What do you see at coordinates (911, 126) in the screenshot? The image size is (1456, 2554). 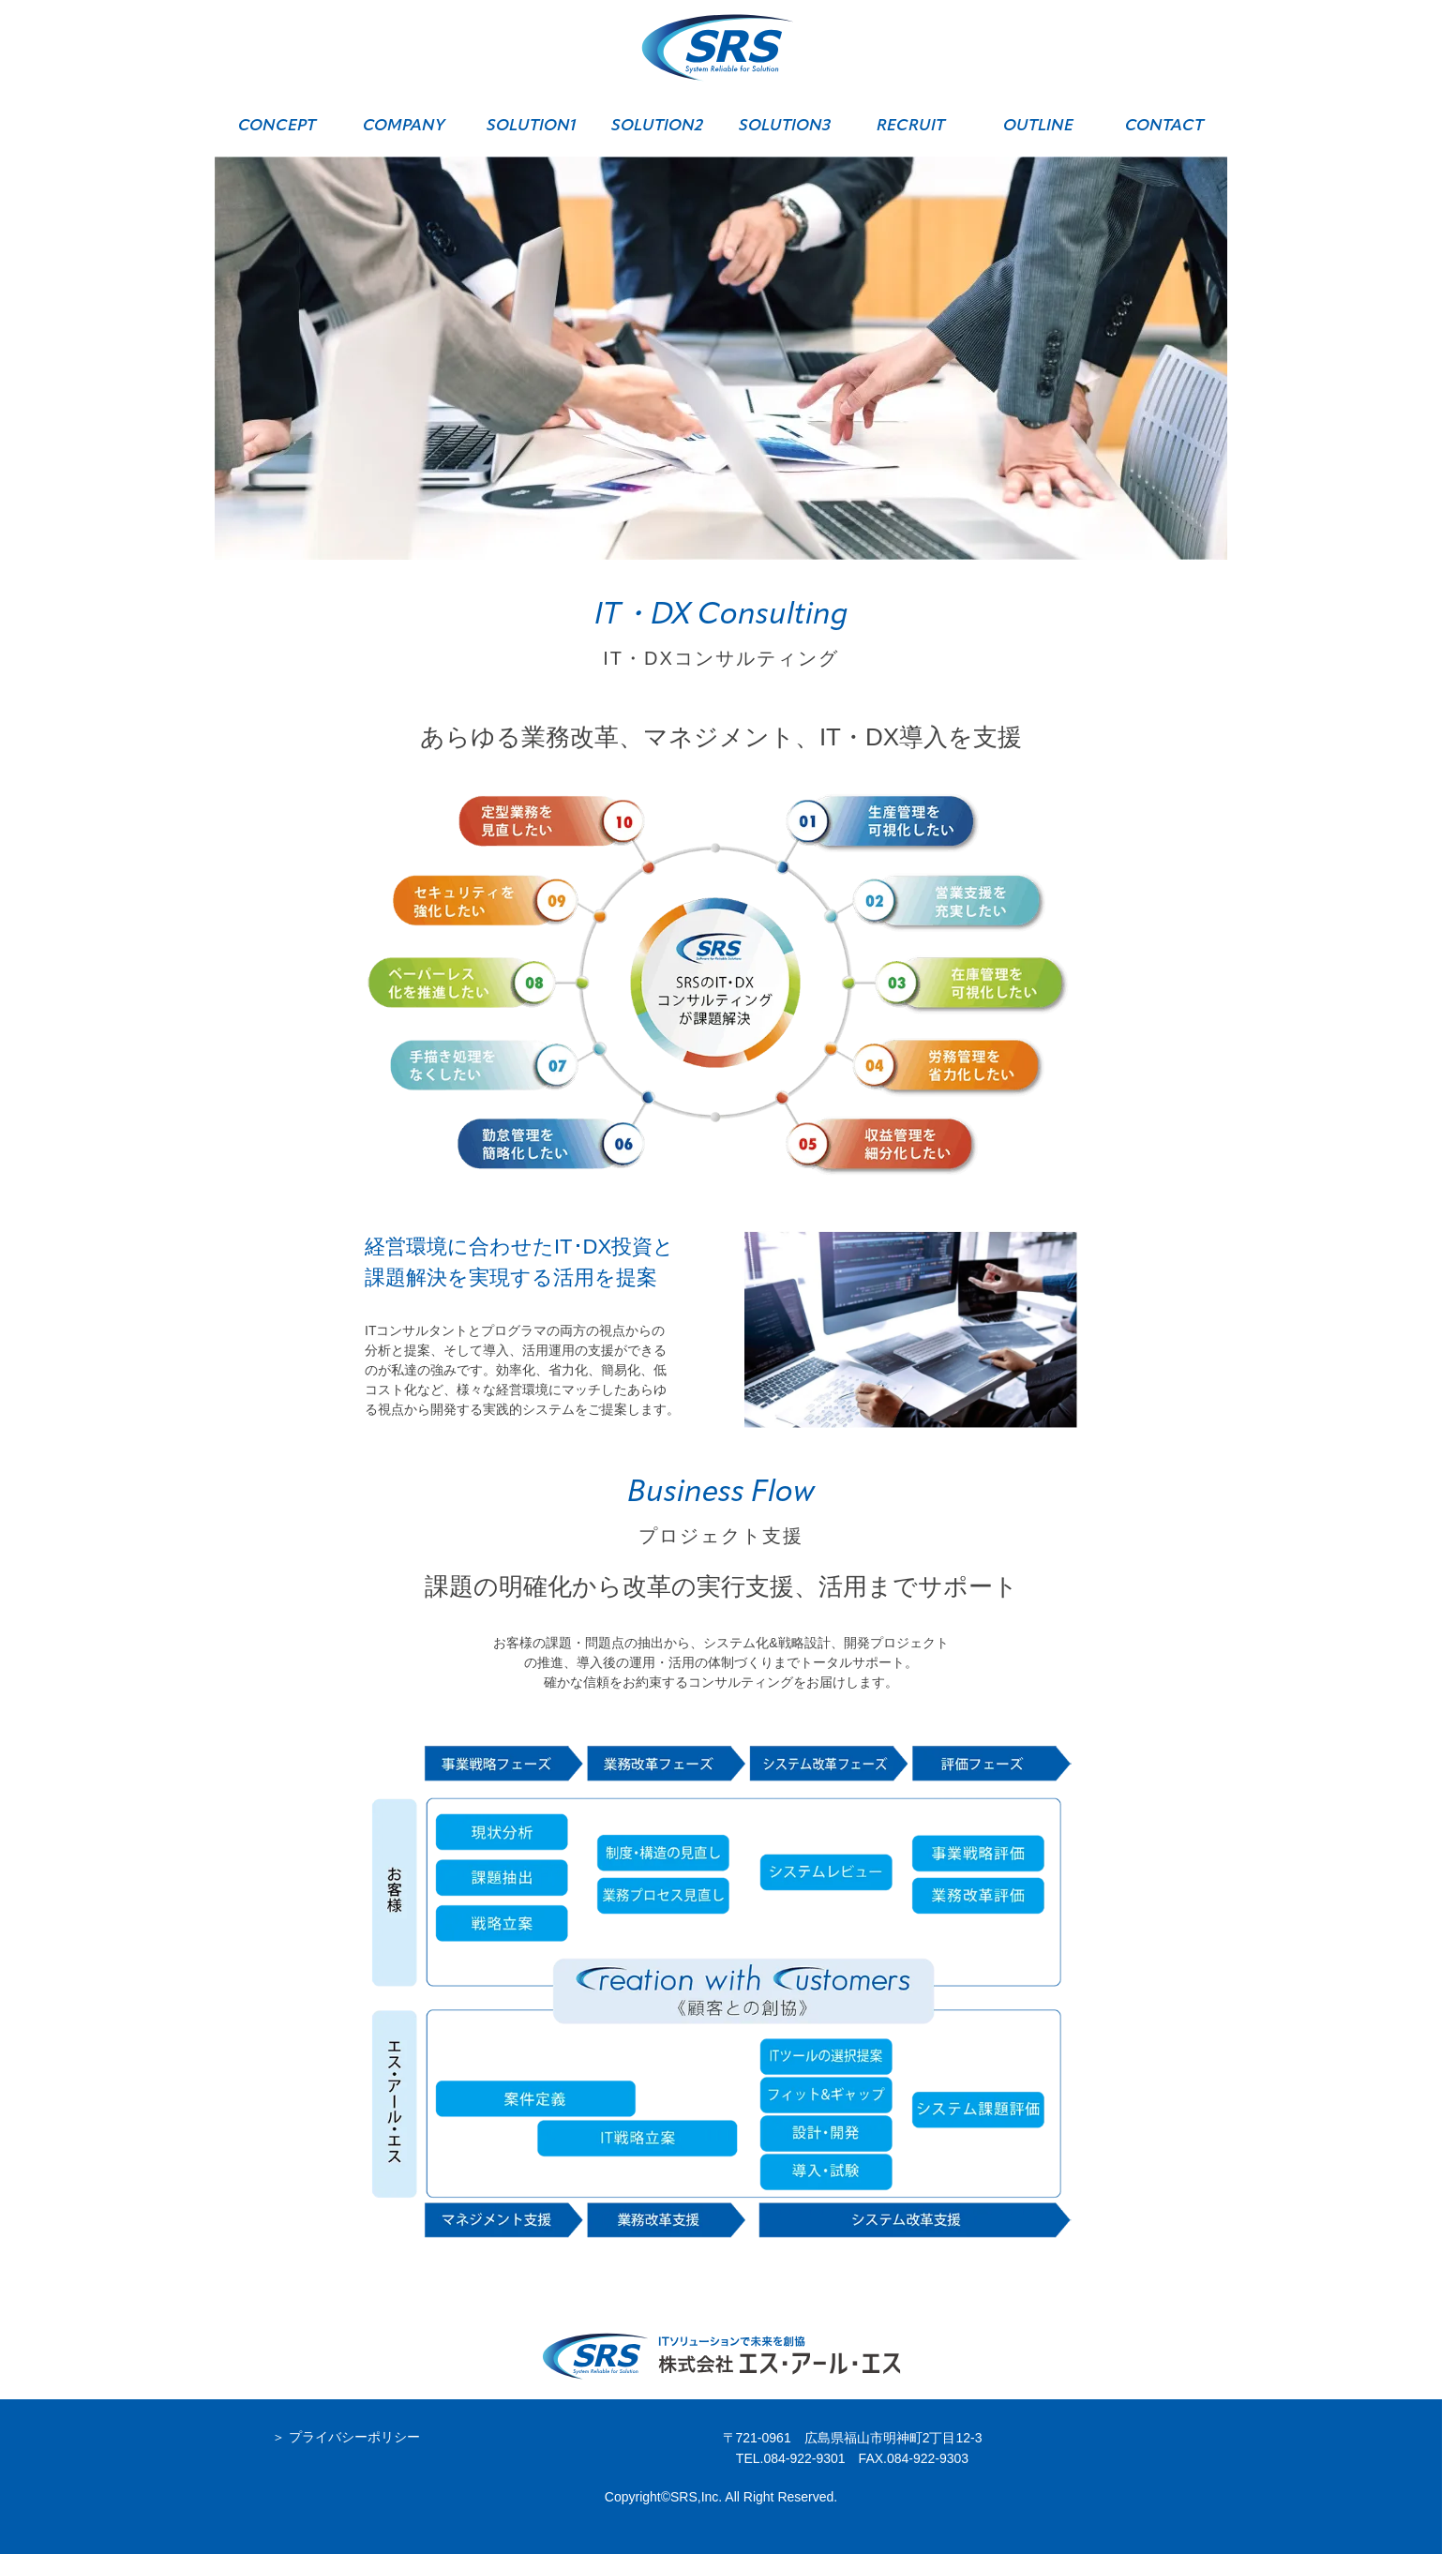 I see `RECRUIT` at bounding box center [911, 126].